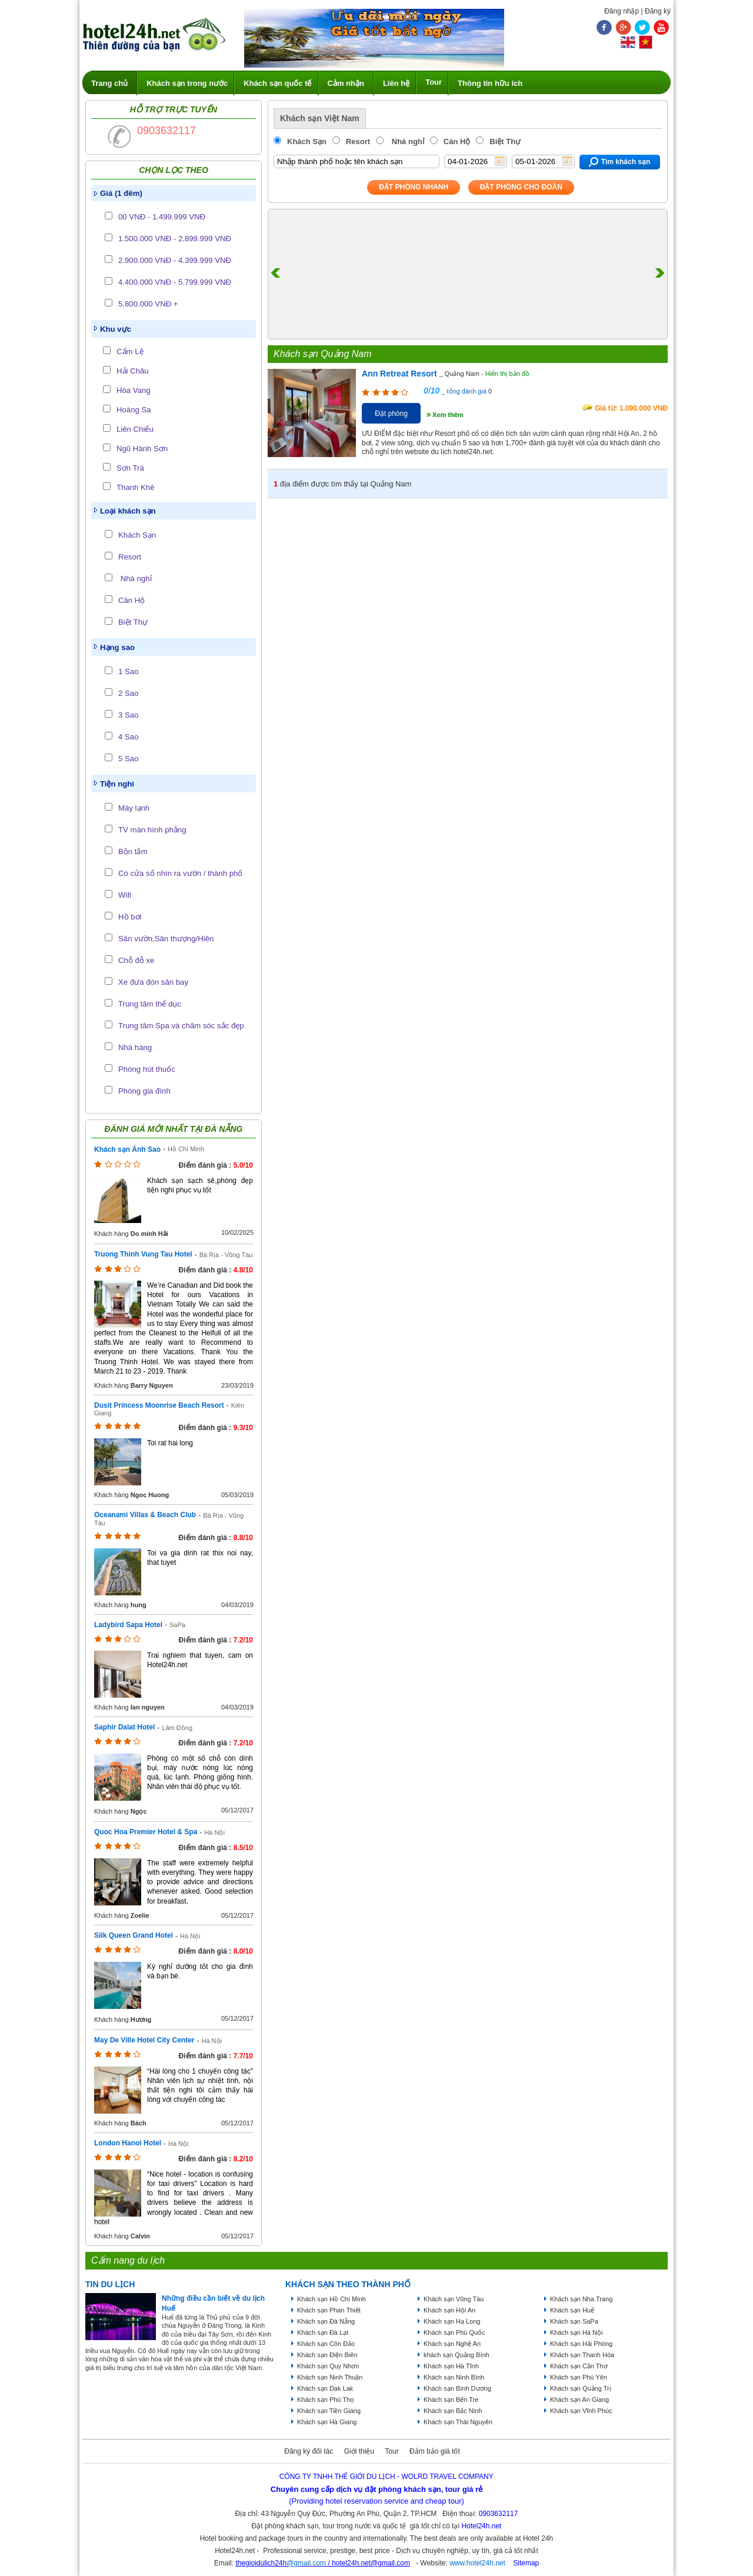 The width and height of the screenshot is (753, 2576). I want to click on Khách sạn Tiền Giang, so click(329, 2410).